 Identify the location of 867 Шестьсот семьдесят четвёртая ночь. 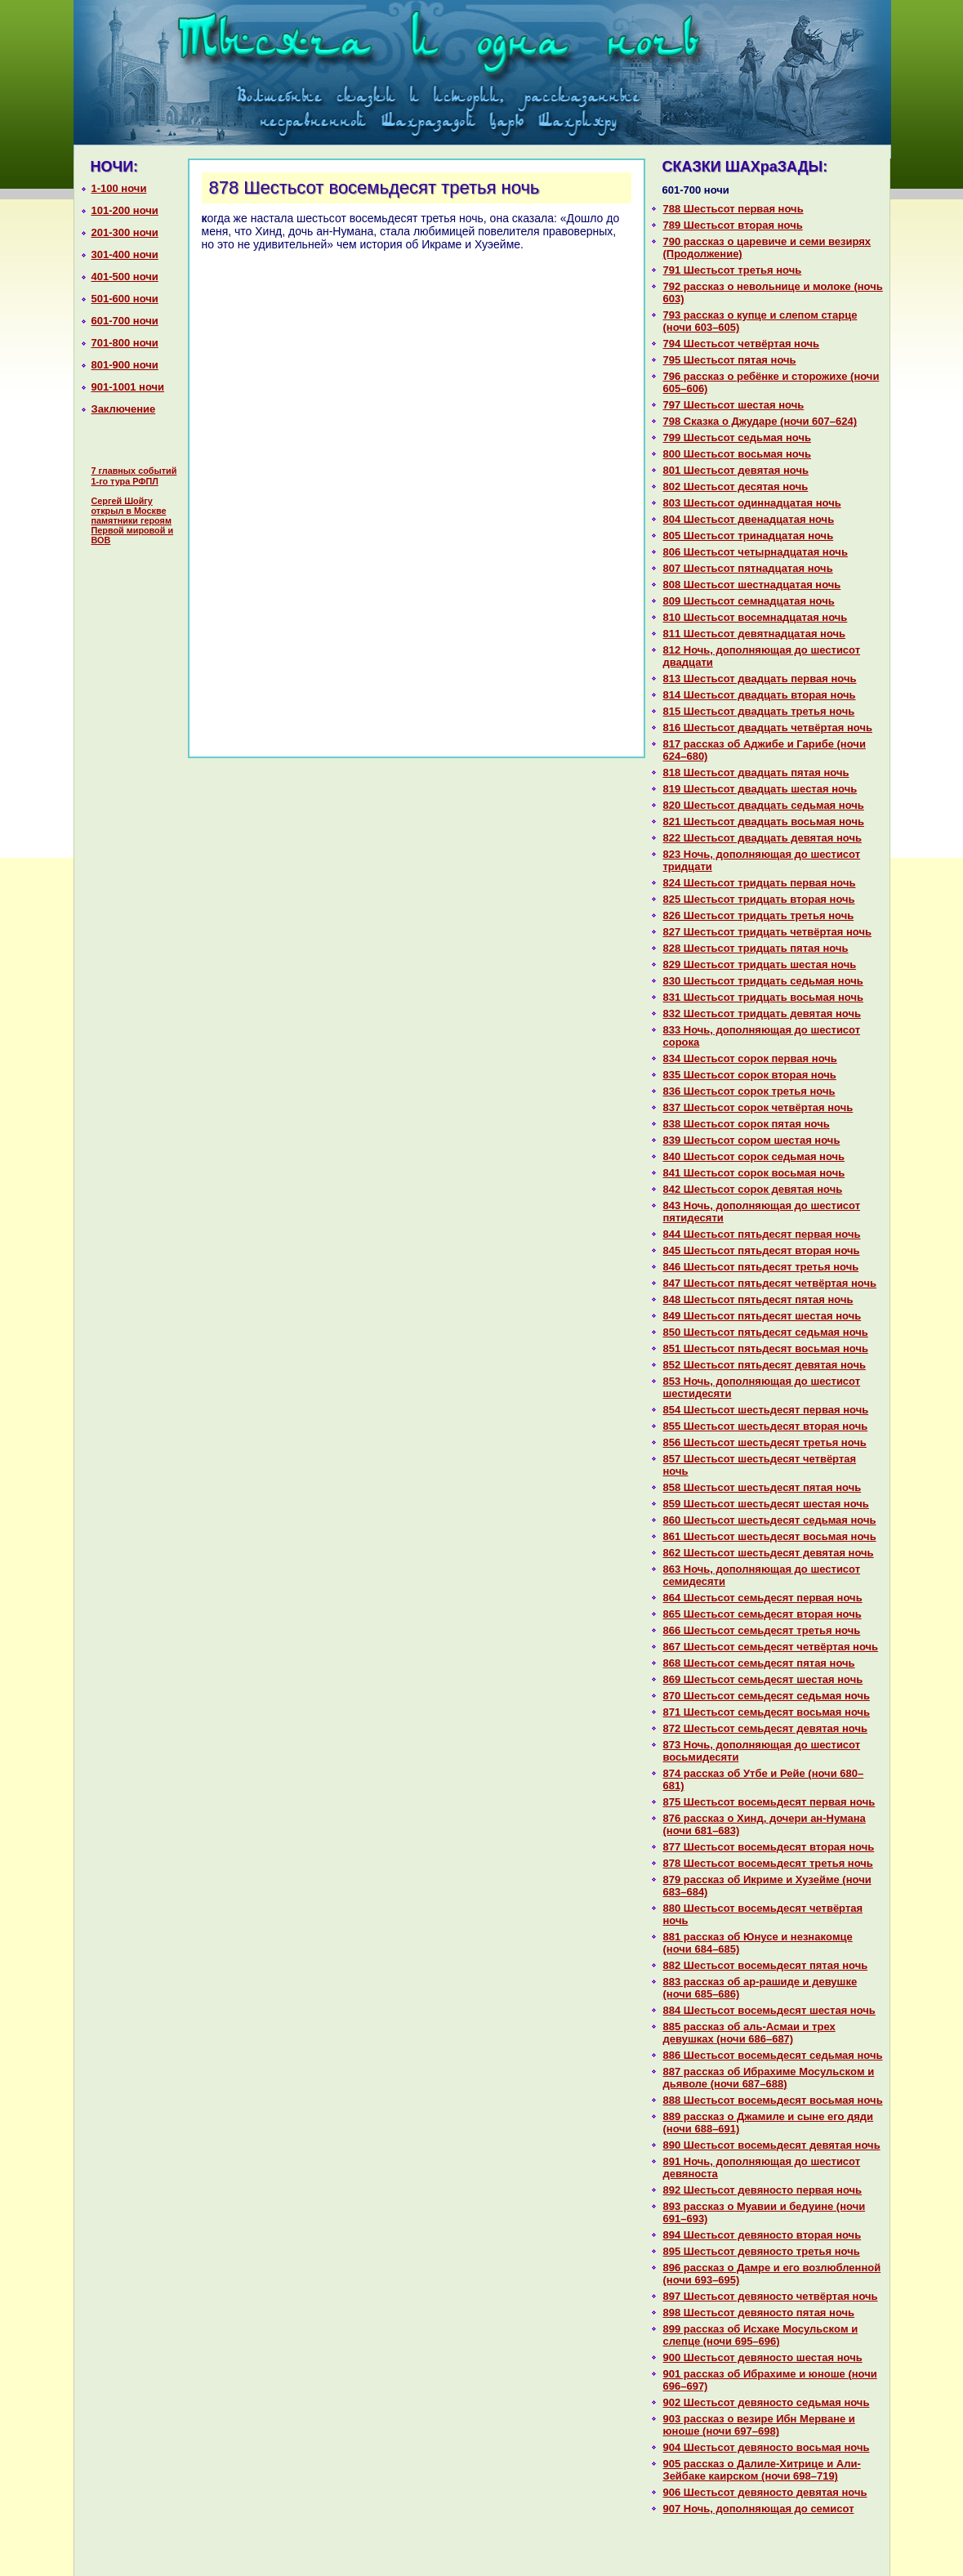
(771, 1647).